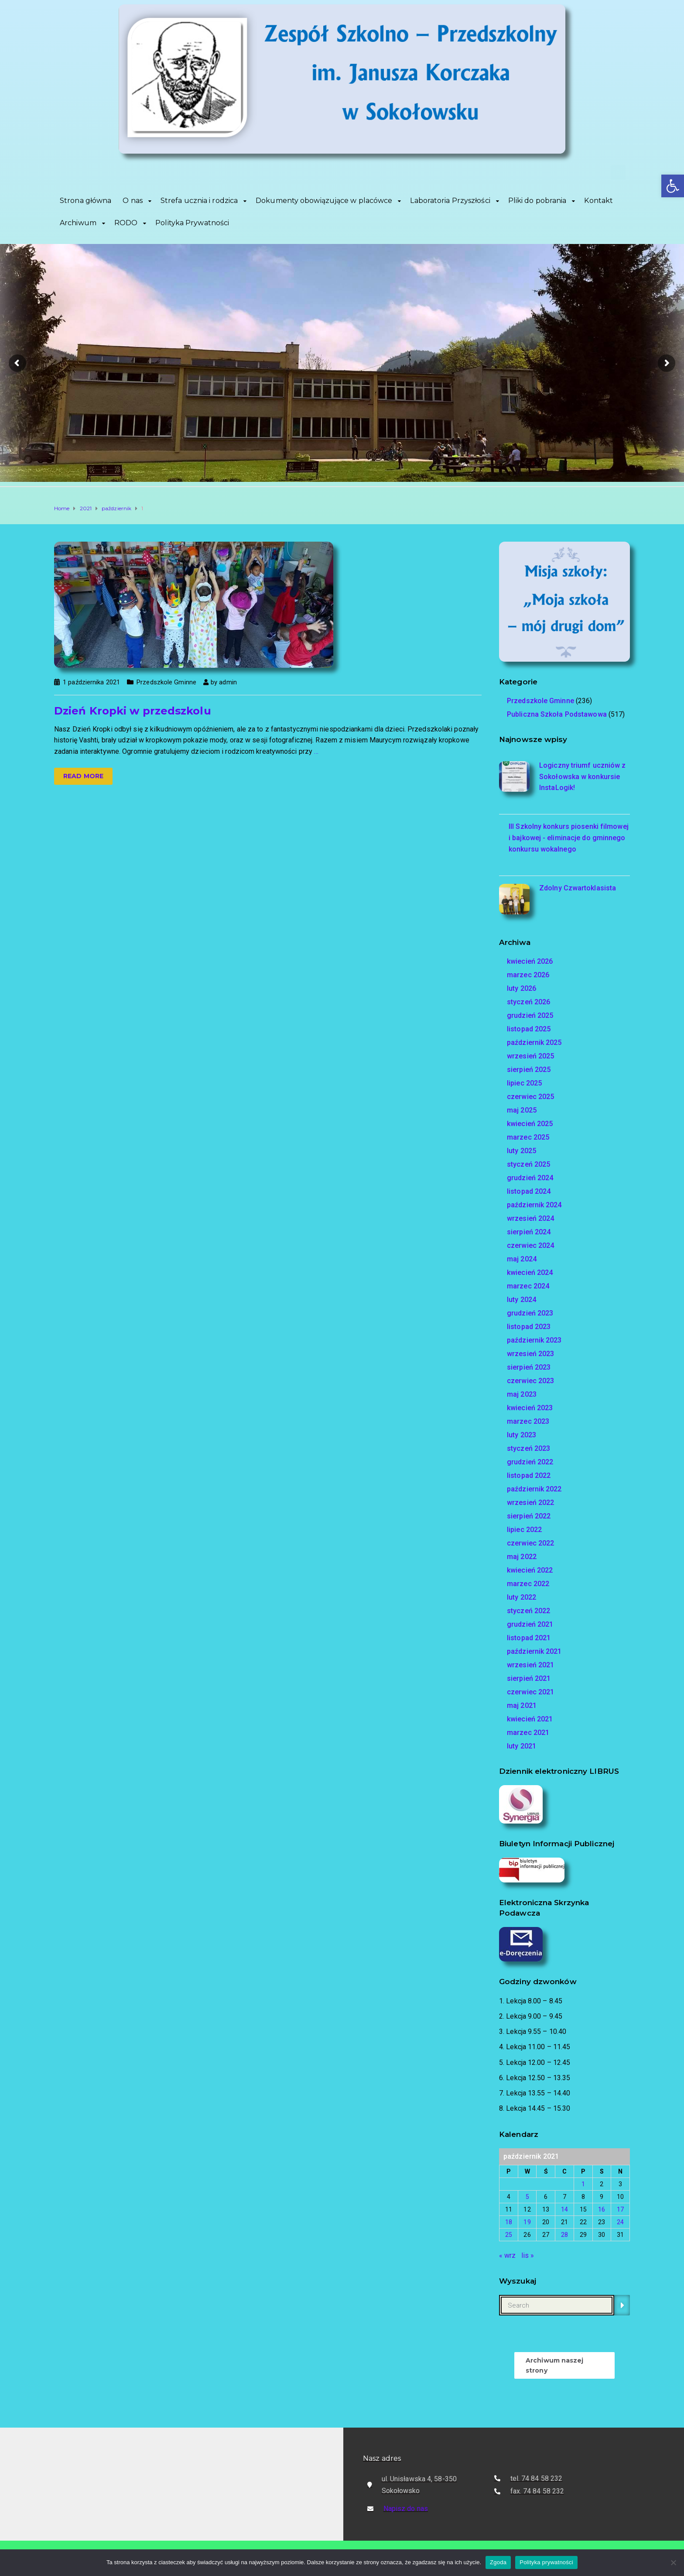  I want to click on grudzień 2024, so click(530, 1178).